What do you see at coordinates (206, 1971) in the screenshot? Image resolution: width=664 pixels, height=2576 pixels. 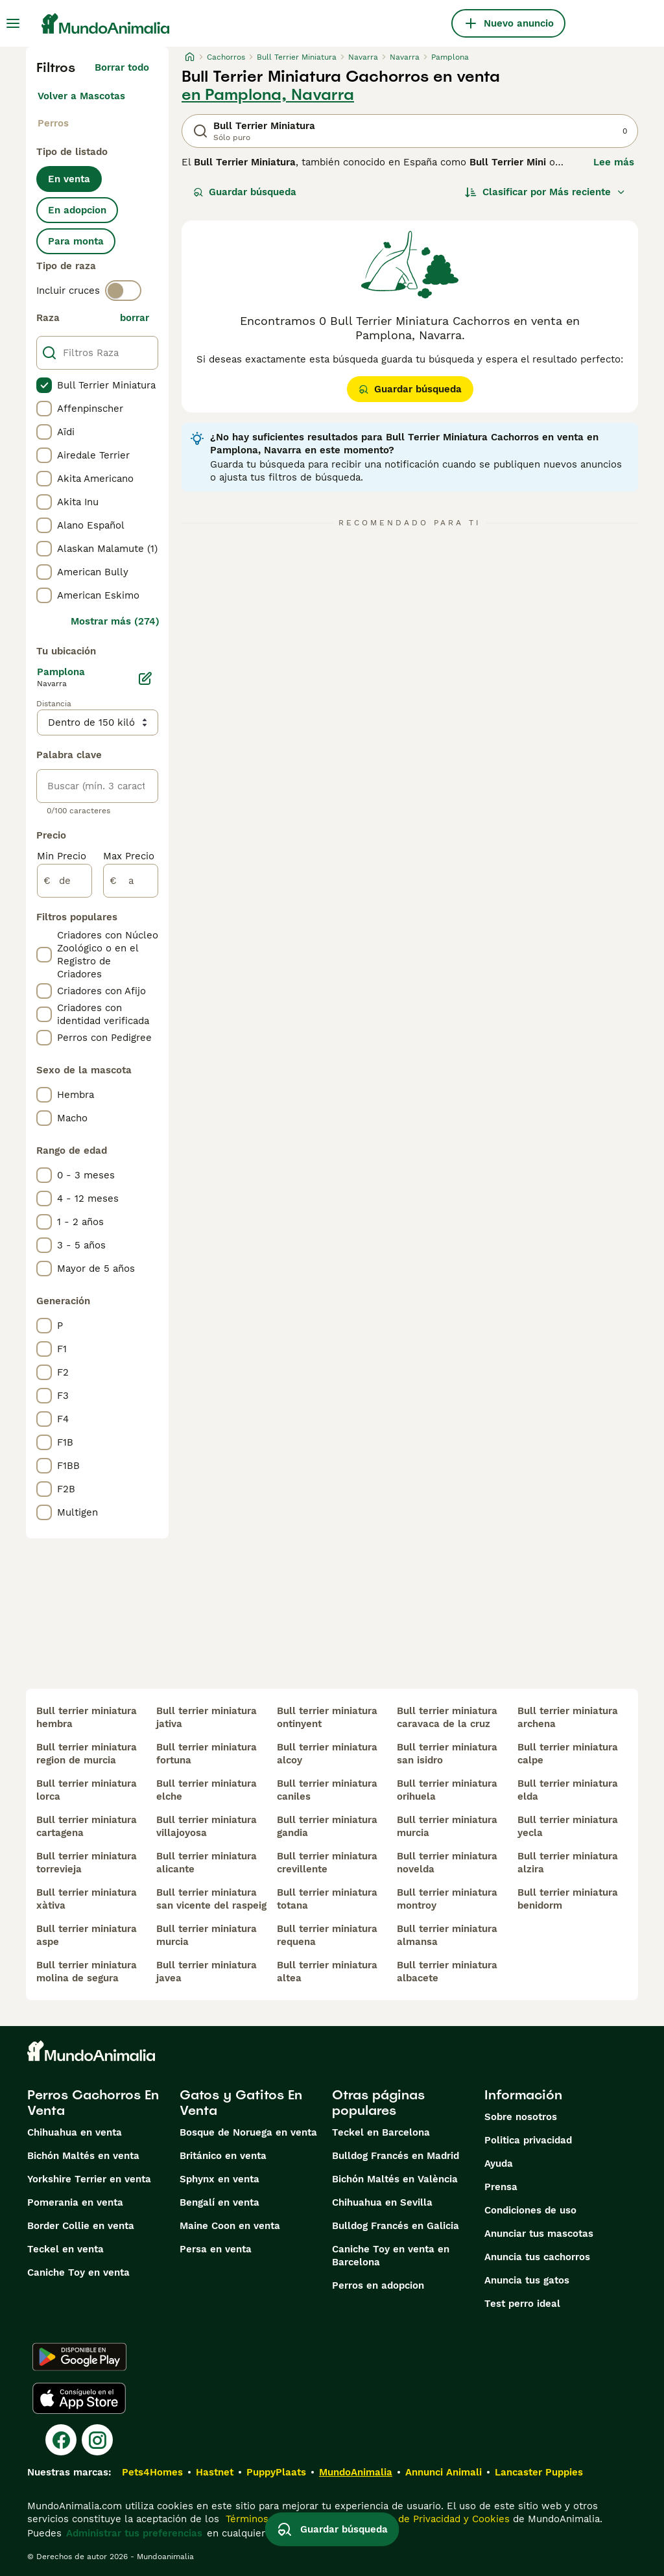 I see `bull terrier miniatura javea` at bounding box center [206, 1971].